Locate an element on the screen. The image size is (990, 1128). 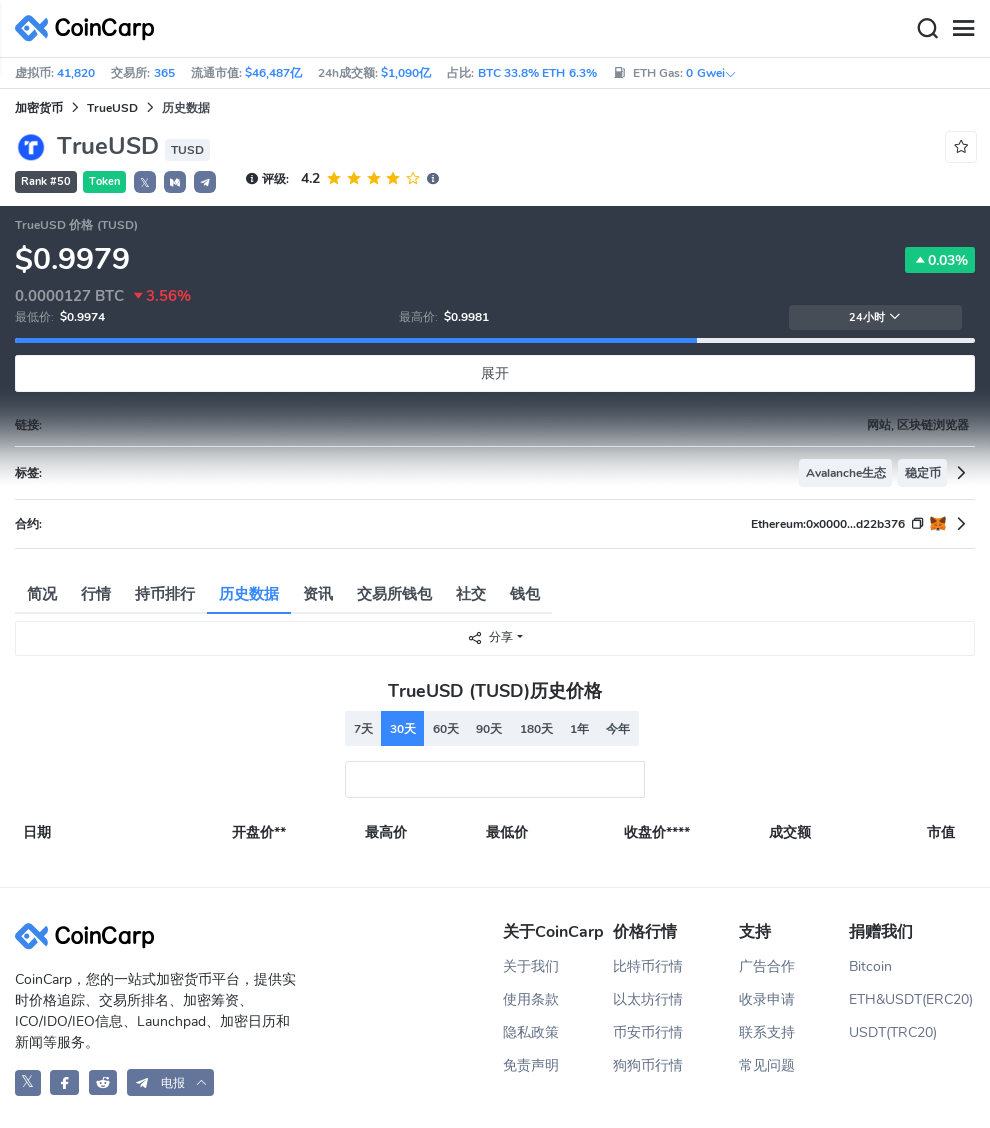
90天 is located at coordinates (489, 729).